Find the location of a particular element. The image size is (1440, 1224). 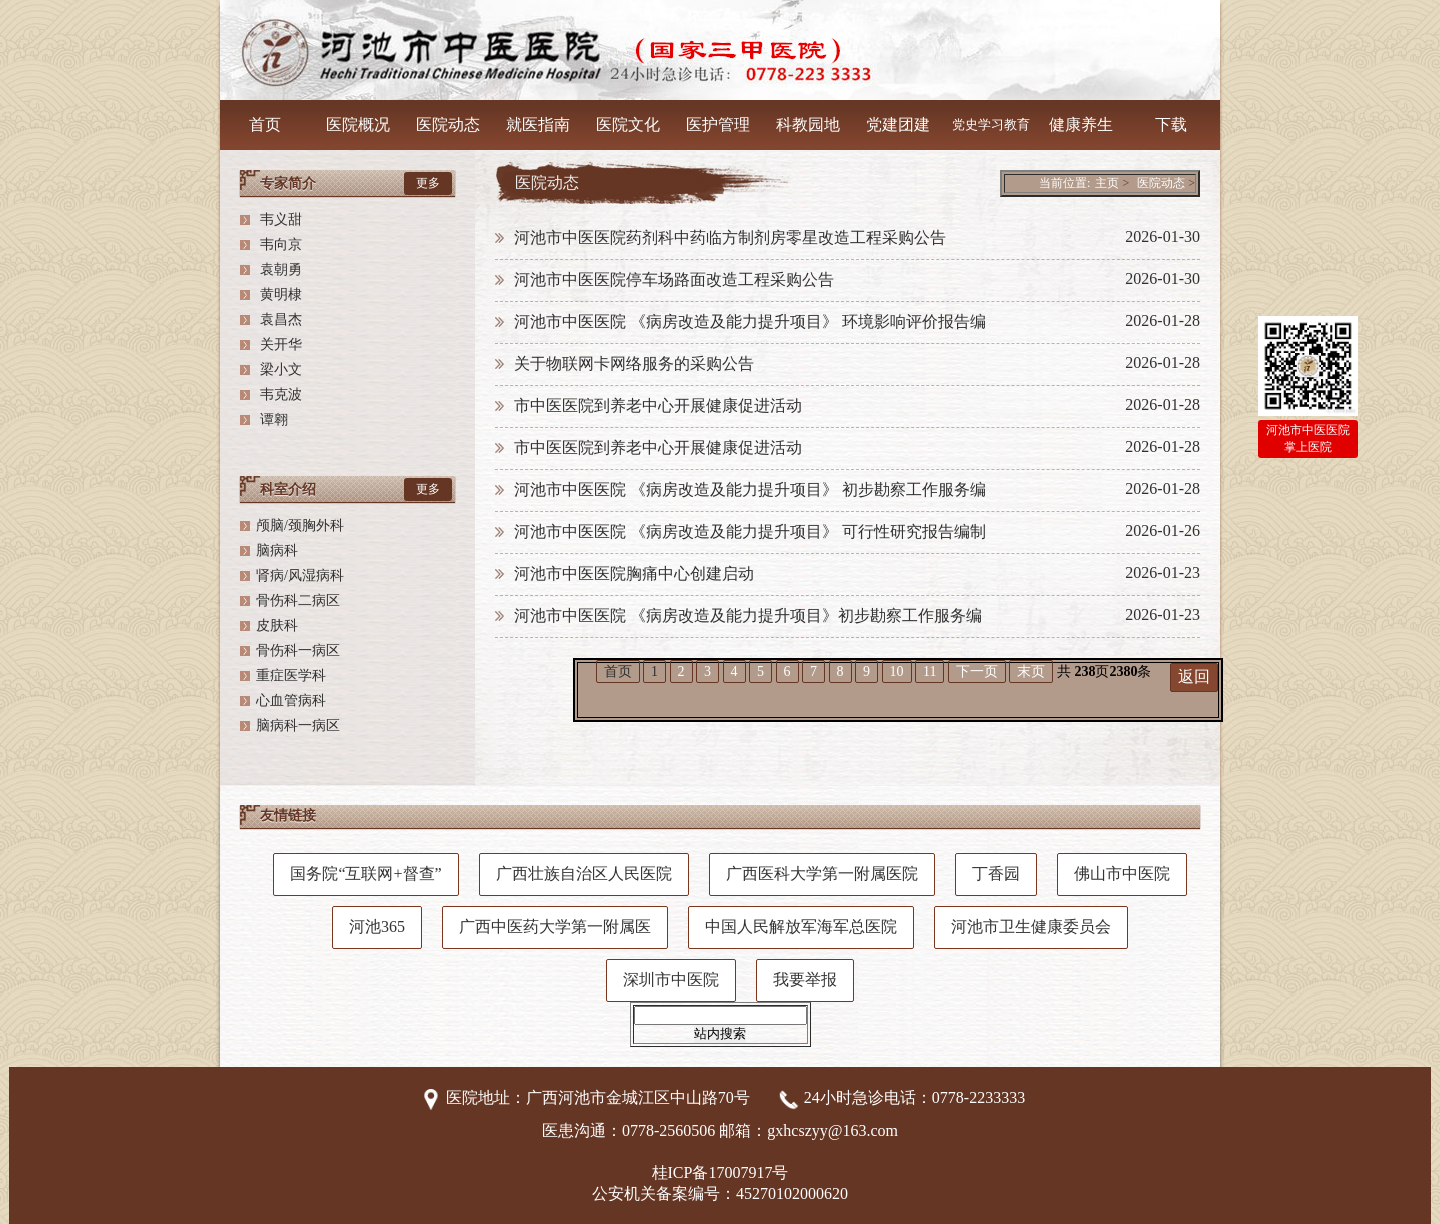

河池市中医医院 《病房改造及能力提升项目》 环境影响评价报告编 is located at coordinates (750, 321).